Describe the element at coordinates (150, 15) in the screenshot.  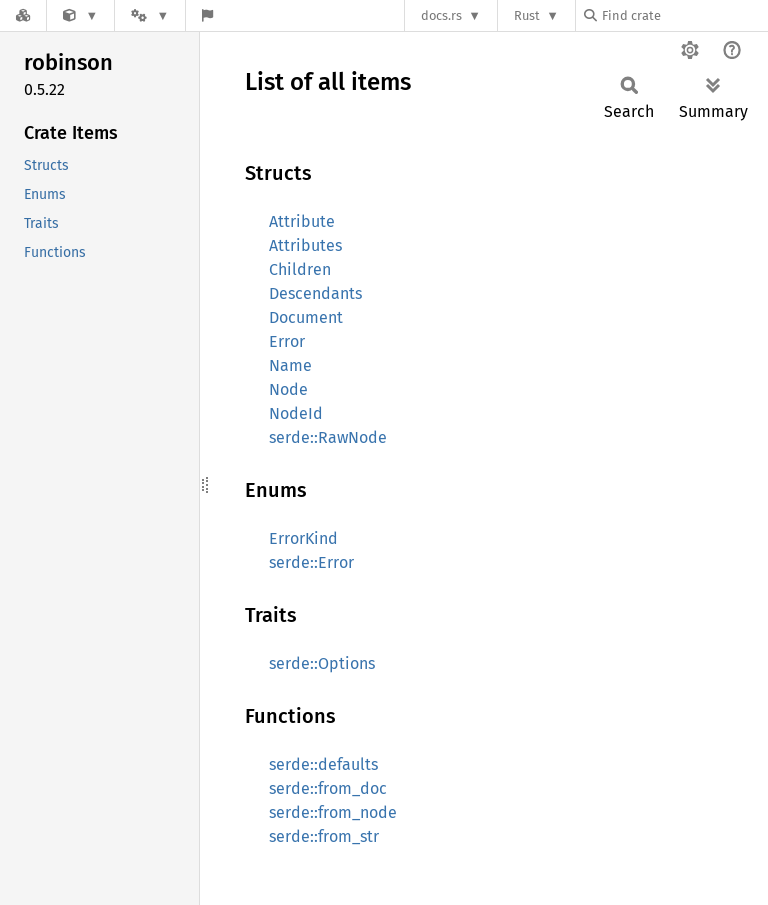
I see `[Platform]` at that location.